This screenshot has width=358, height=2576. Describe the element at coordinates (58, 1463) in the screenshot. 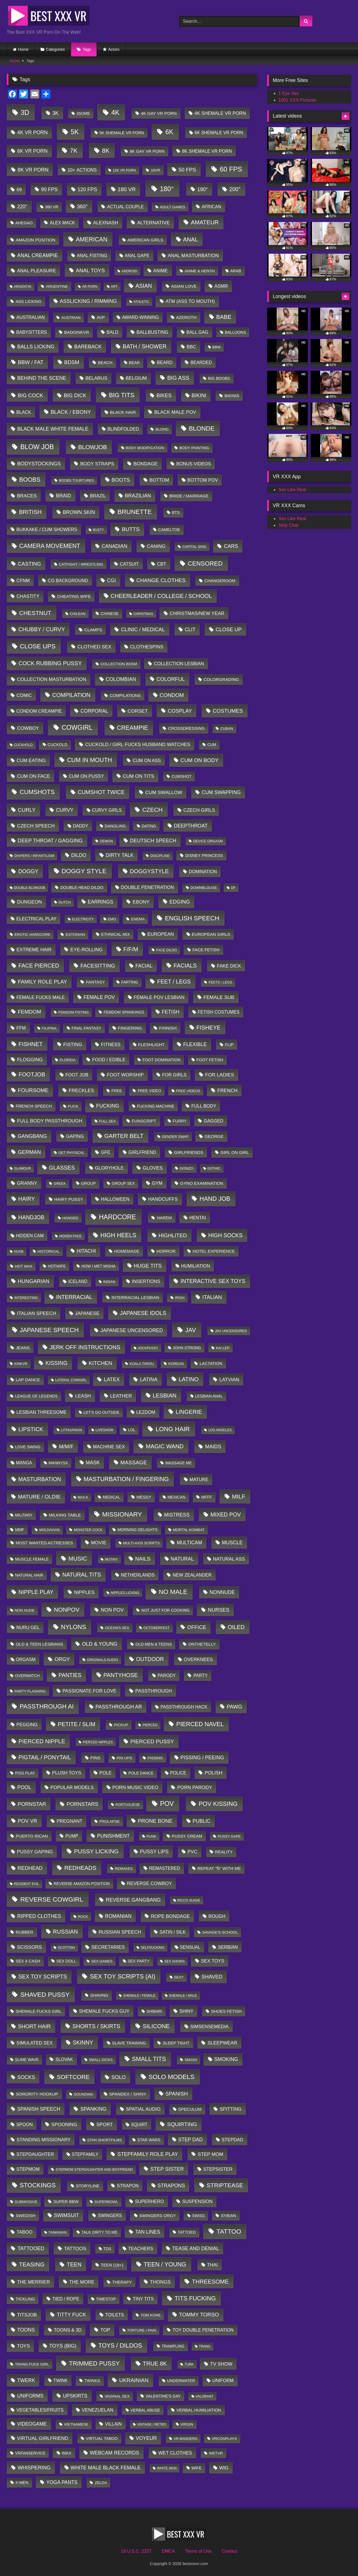

I see `MannySX [MannySX (9 items)]` at that location.